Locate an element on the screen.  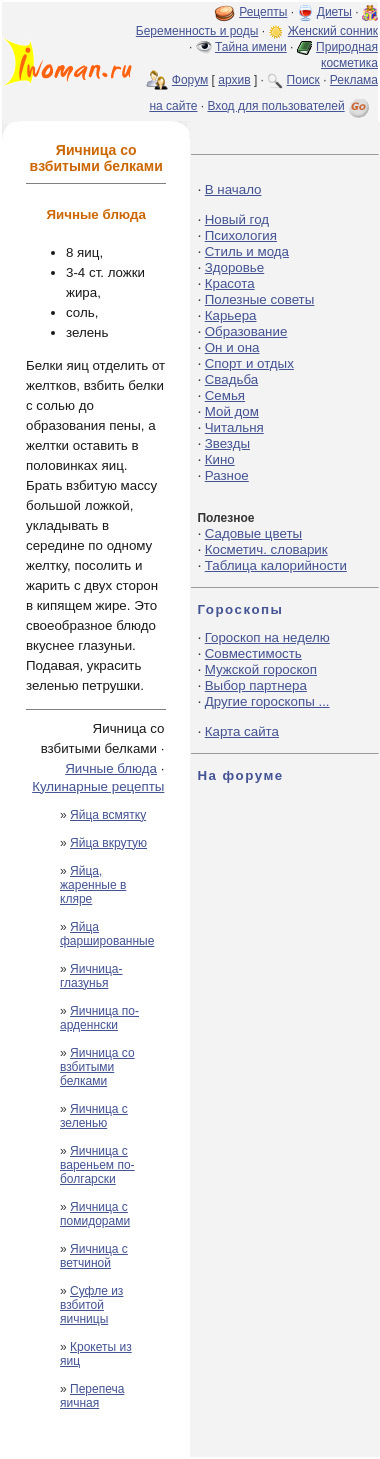
Карьера is located at coordinates (231, 315).